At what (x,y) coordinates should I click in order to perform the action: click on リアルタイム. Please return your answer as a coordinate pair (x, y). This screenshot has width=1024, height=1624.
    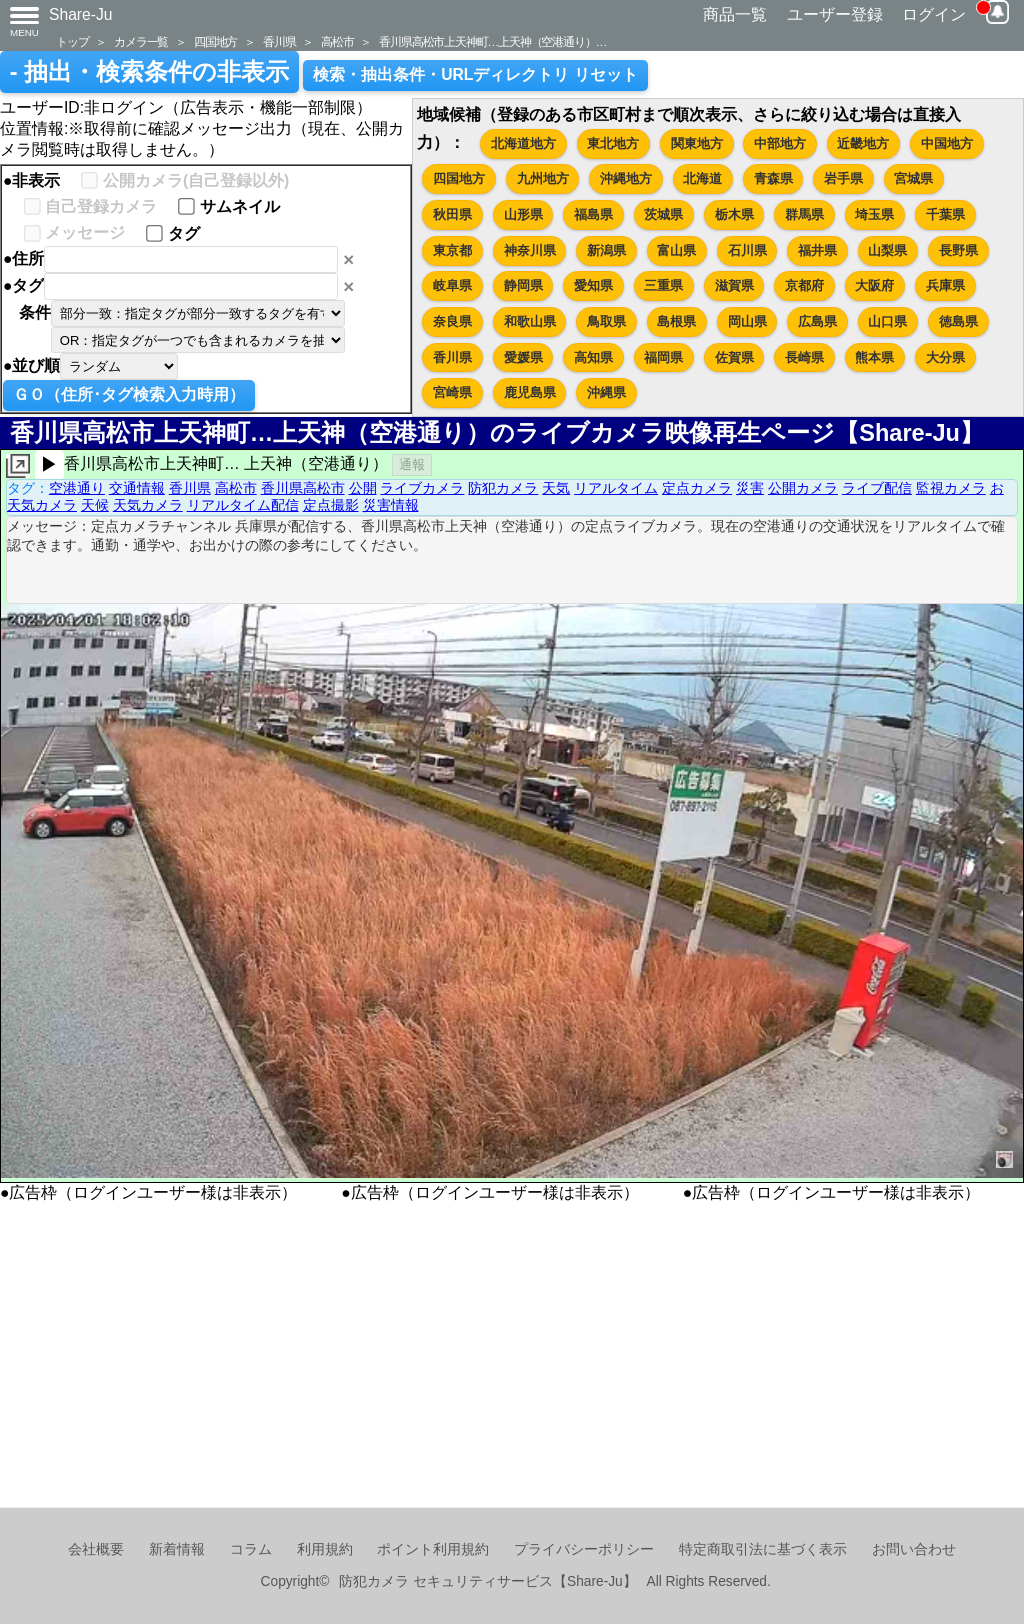
    Looking at the image, I should click on (616, 488).